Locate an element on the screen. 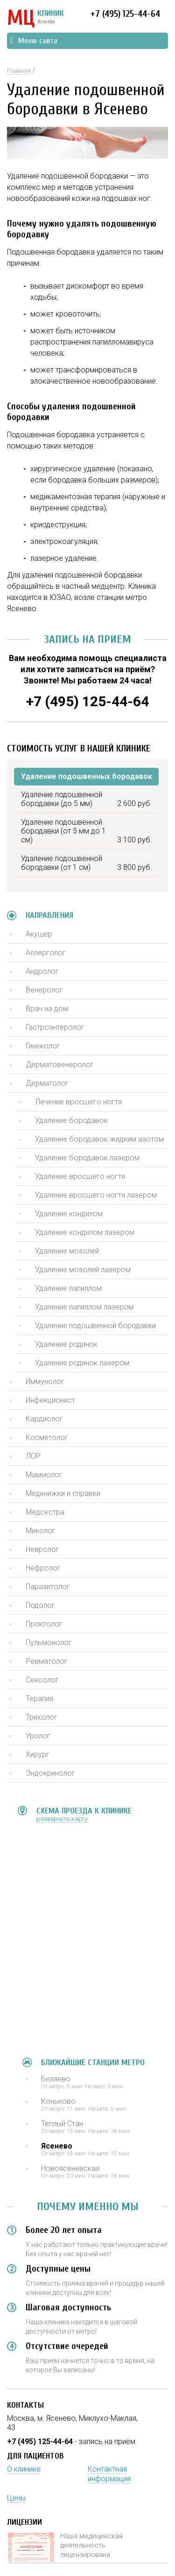  Удаление подошвенной бородавки is located at coordinates (95, 1325).